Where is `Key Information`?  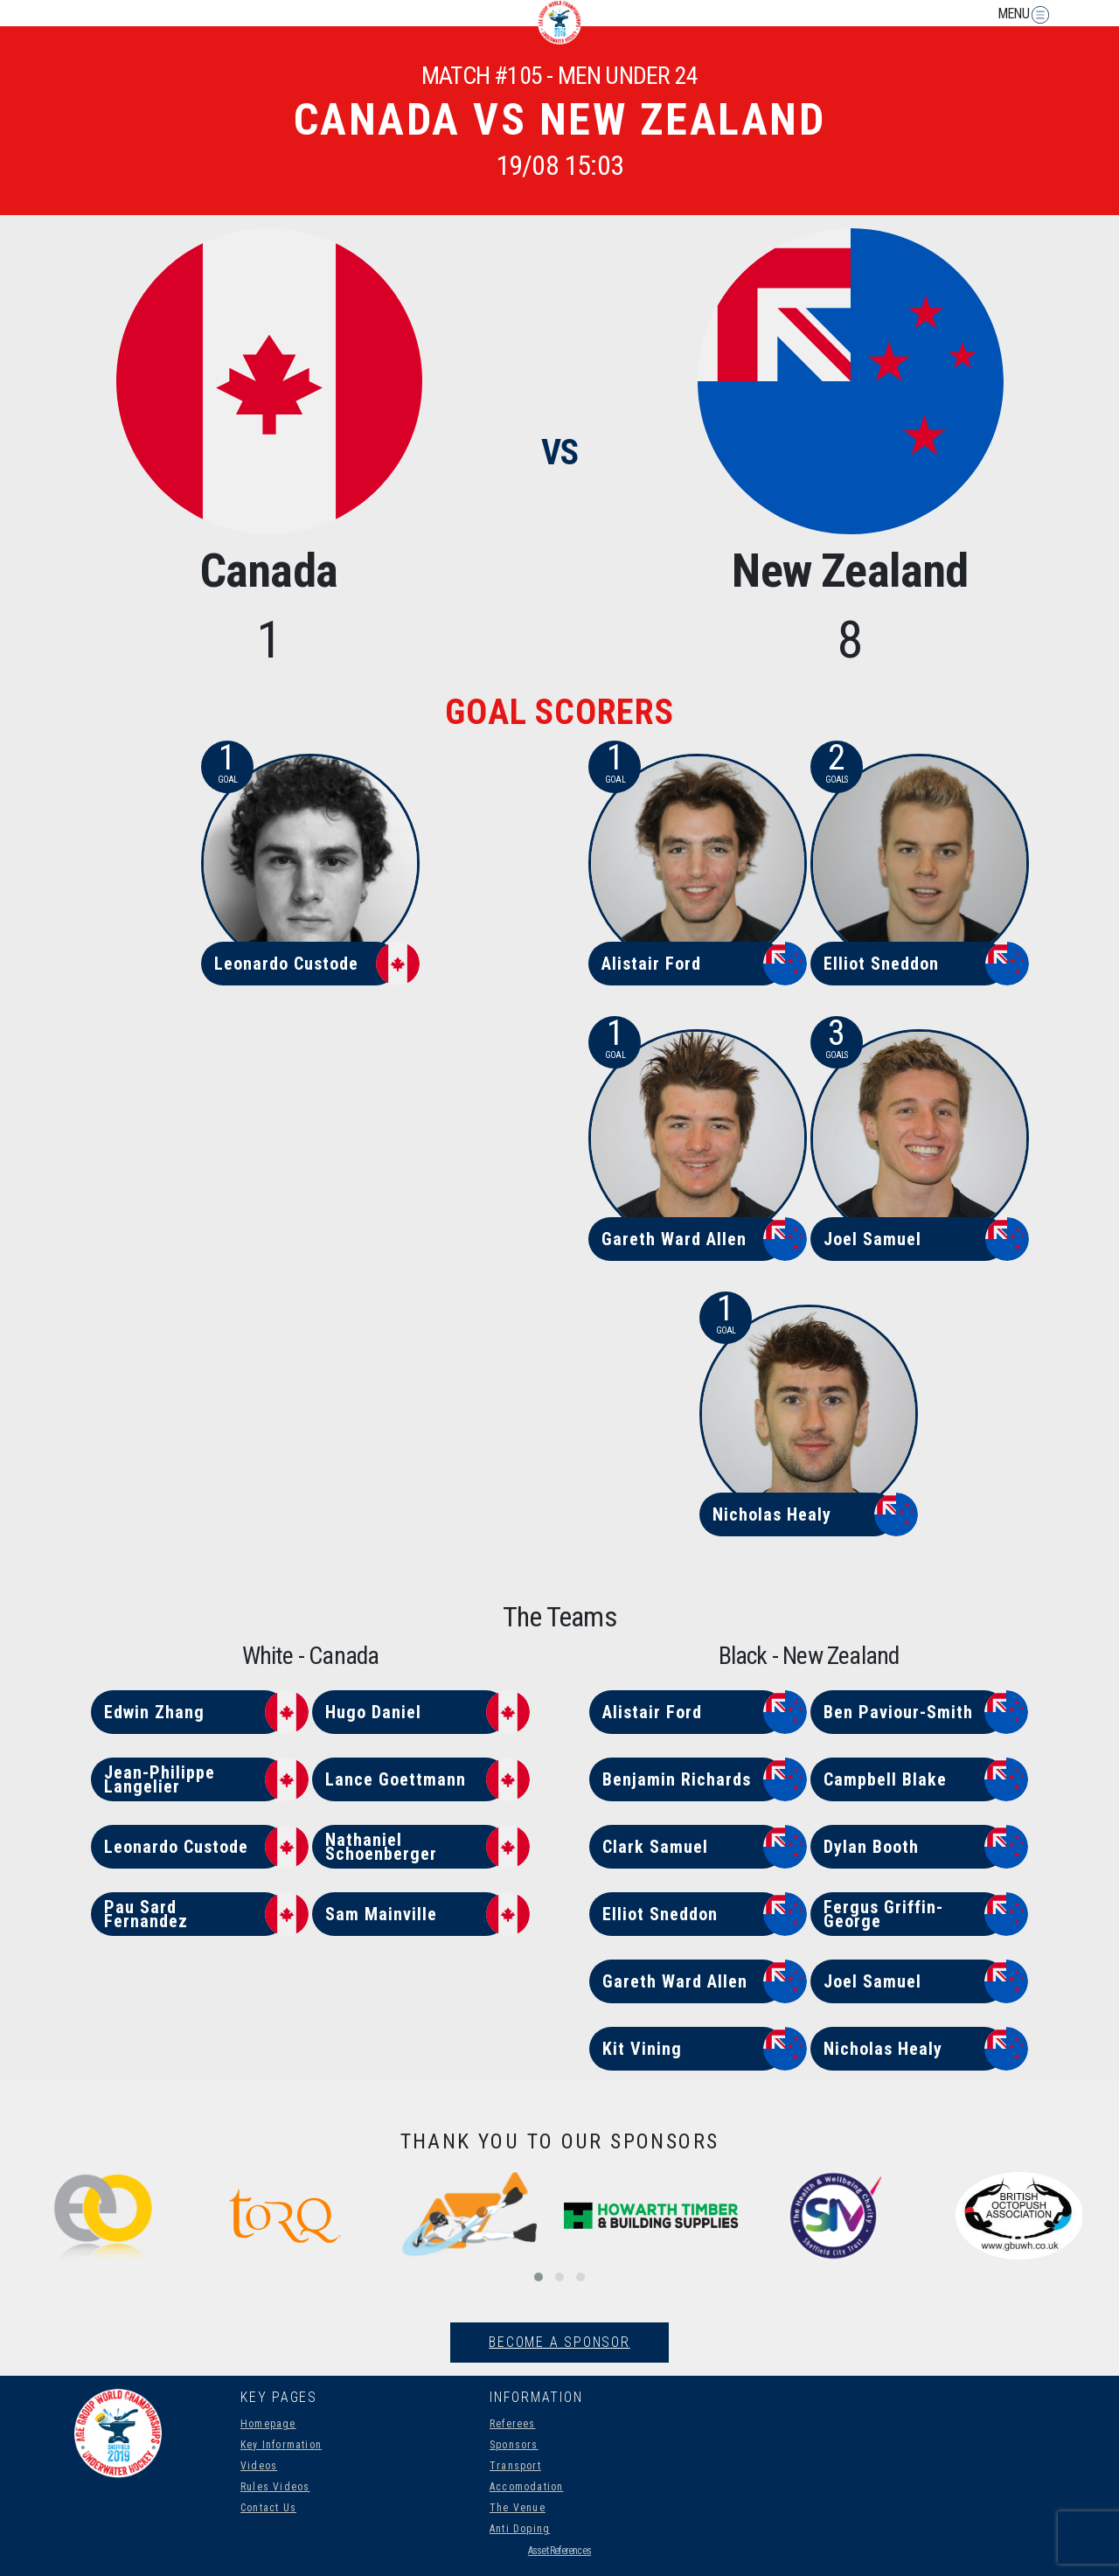
Key Information is located at coordinates (281, 2445).